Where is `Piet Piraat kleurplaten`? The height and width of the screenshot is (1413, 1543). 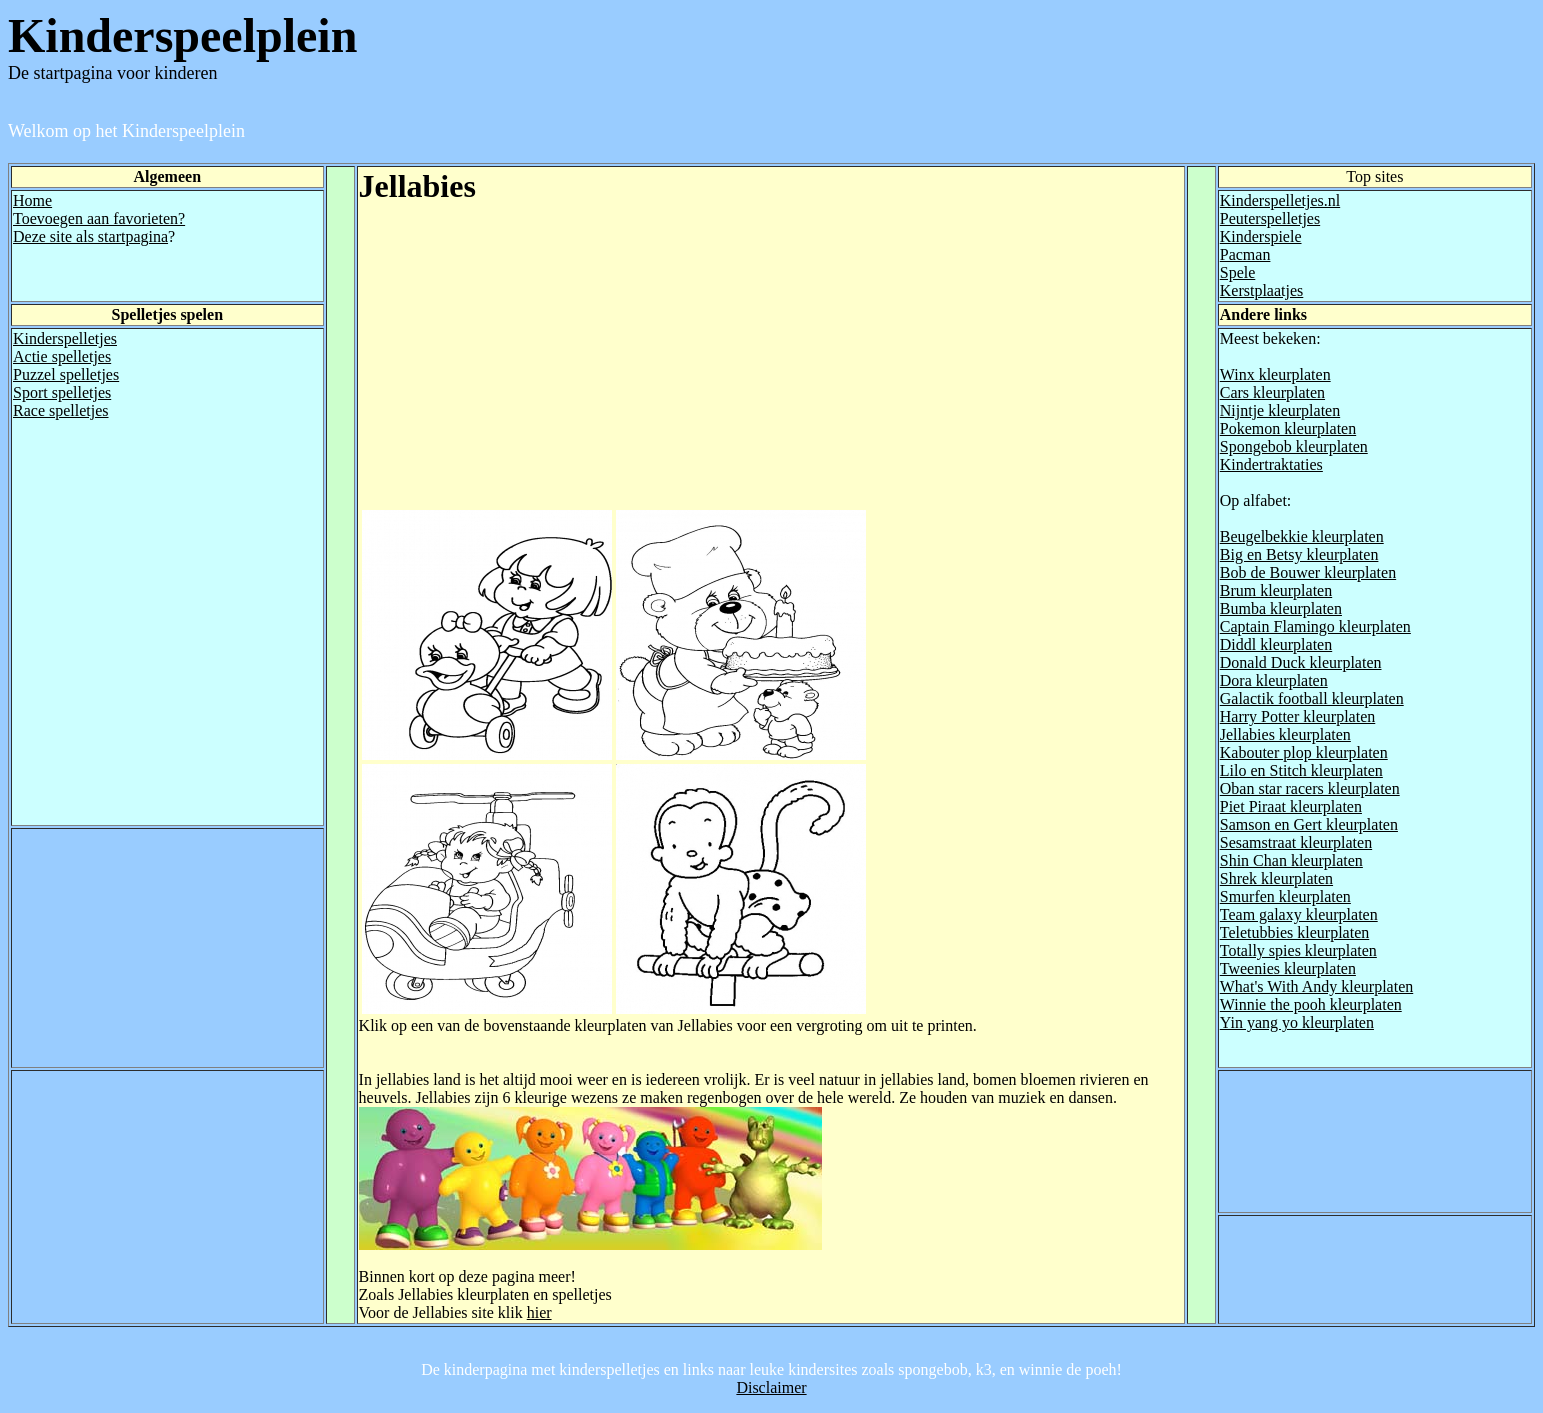 Piet Piraat kleurplaten is located at coordinates (1291, 806).